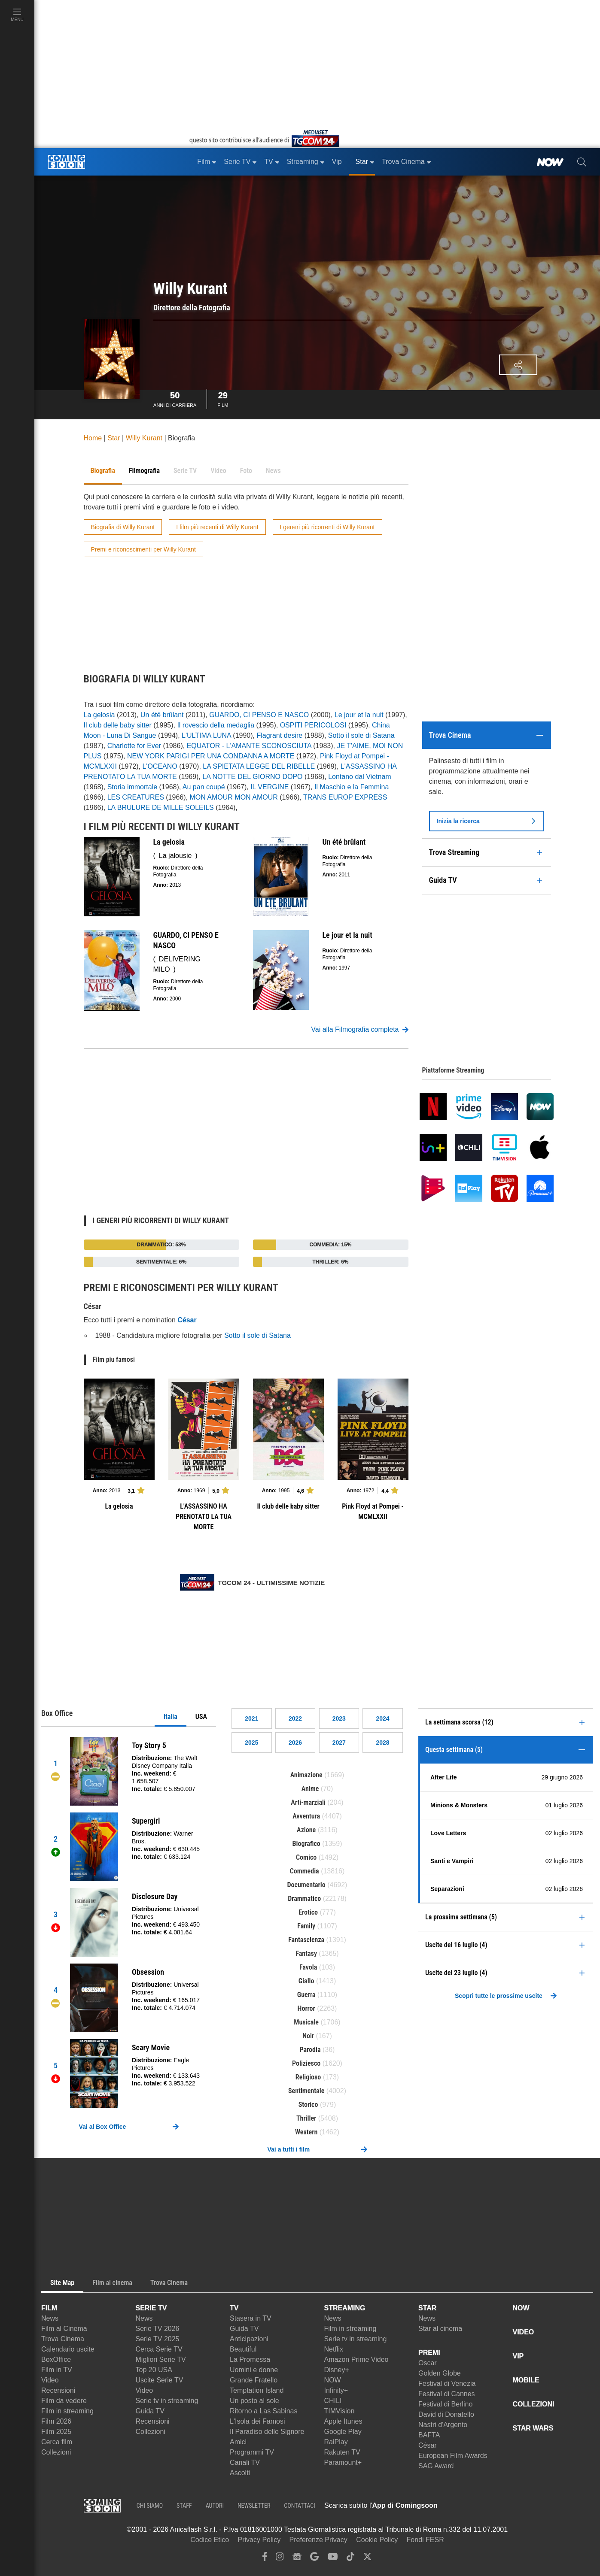  What do you see at coordinates (143, 549) in the screenshot?
I see `Premi e riconoscimenti per Willy Kurant` at bounding box center [143, 549].